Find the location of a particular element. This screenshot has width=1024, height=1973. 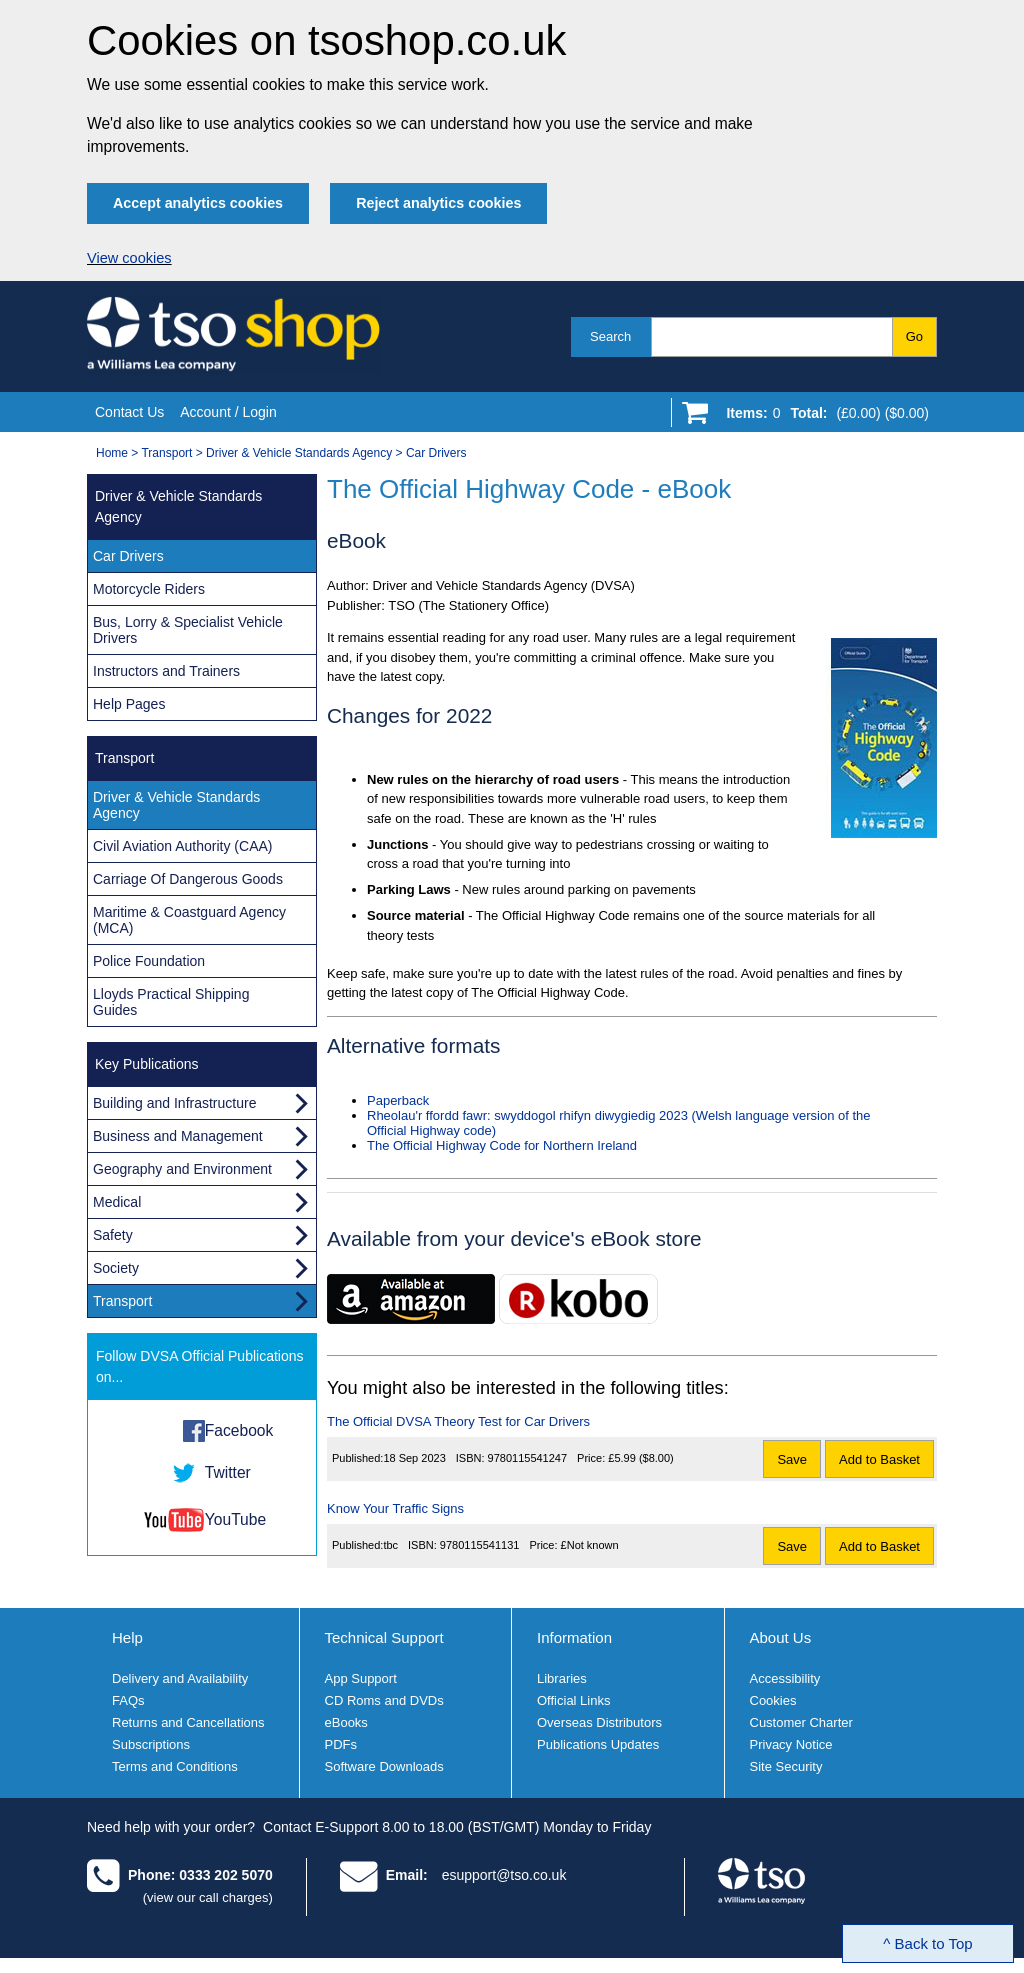

Instructors and Trainers is located at coordinates (166, 671).